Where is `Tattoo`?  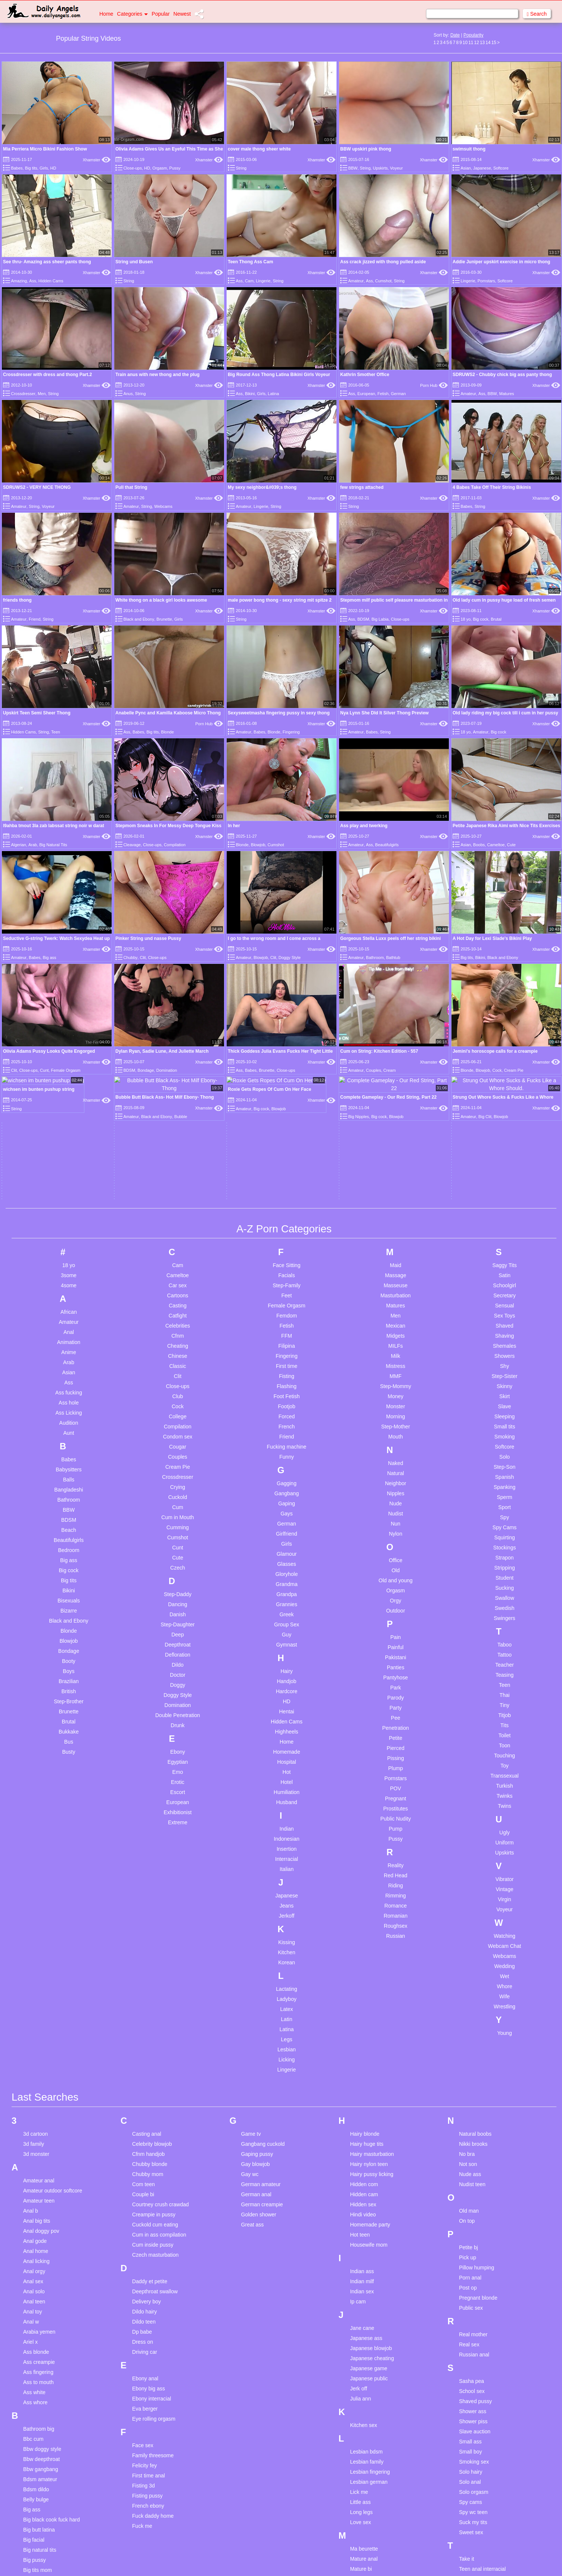 Tattoo is located at coordinates (504, 1501).